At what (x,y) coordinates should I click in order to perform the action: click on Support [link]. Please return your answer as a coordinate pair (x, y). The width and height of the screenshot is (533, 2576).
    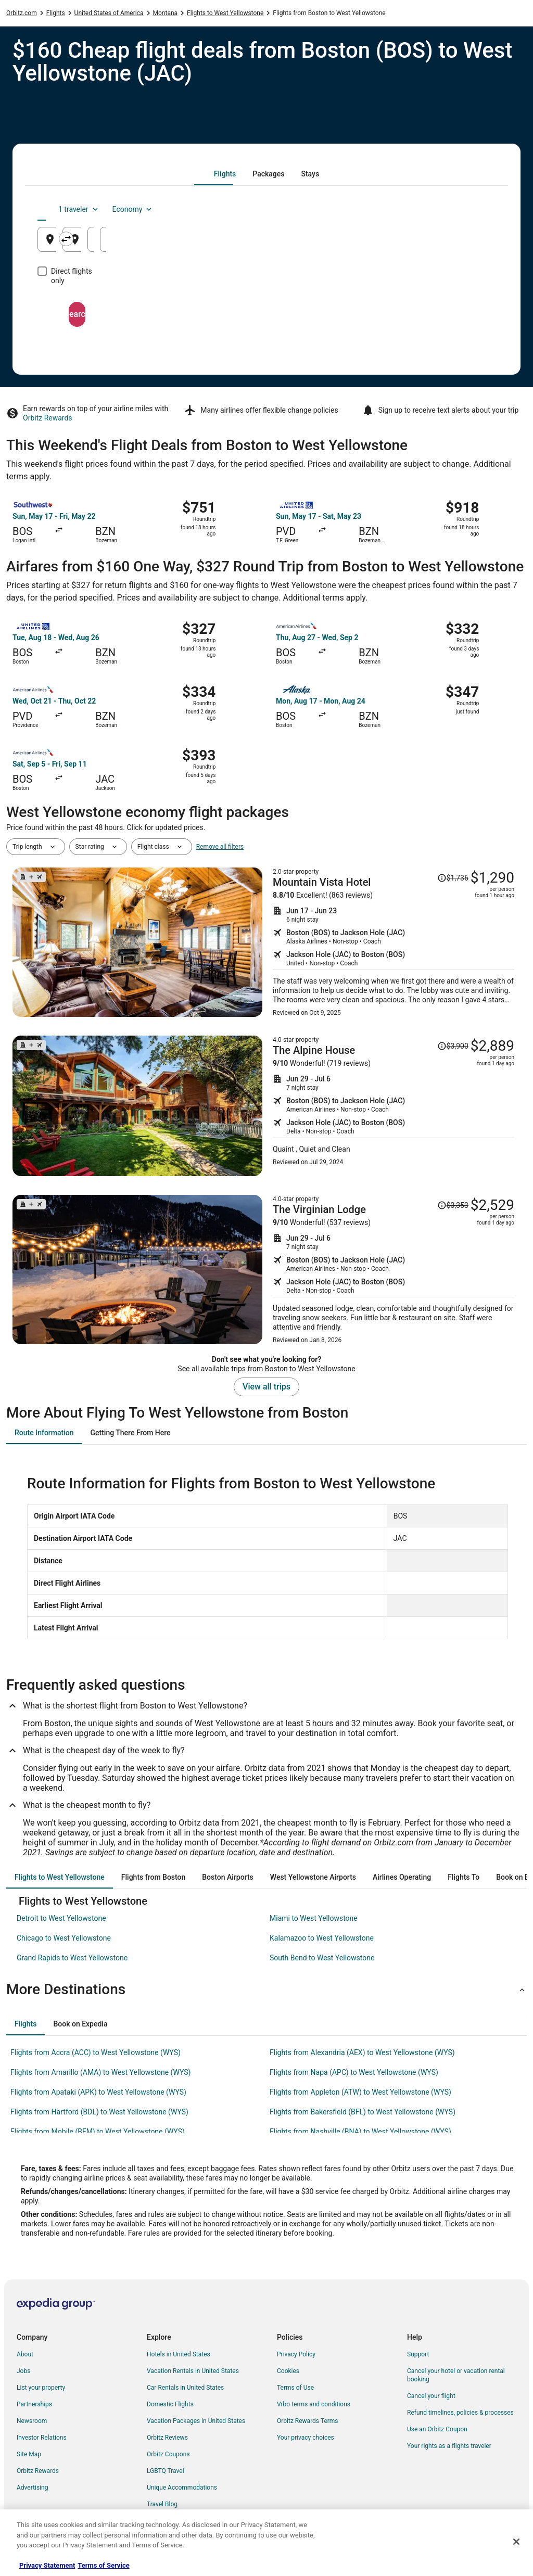
    Looking at the image, I should click on (418, 2354).